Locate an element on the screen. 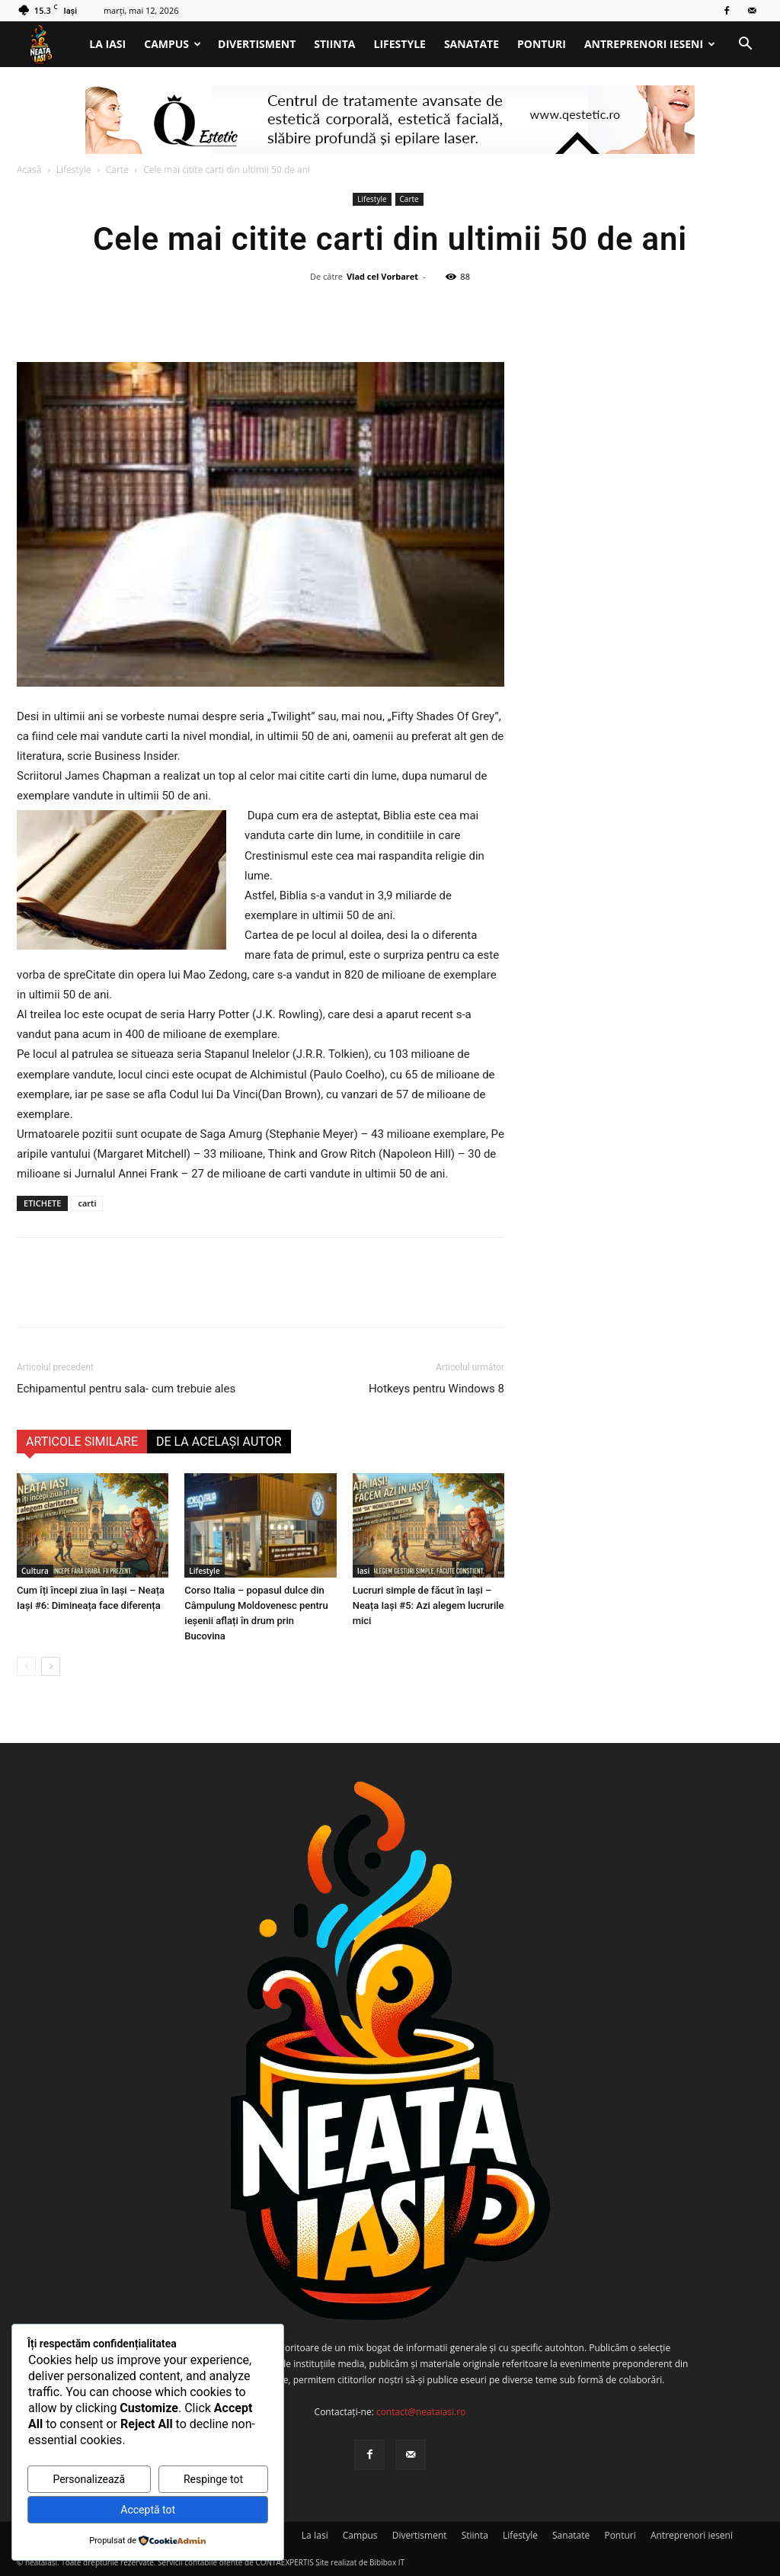  Lucruri simple de făcut în Iași – Neața Iași #5: Azi alegem lucrurile mici is located at coordinates (428, 1605).